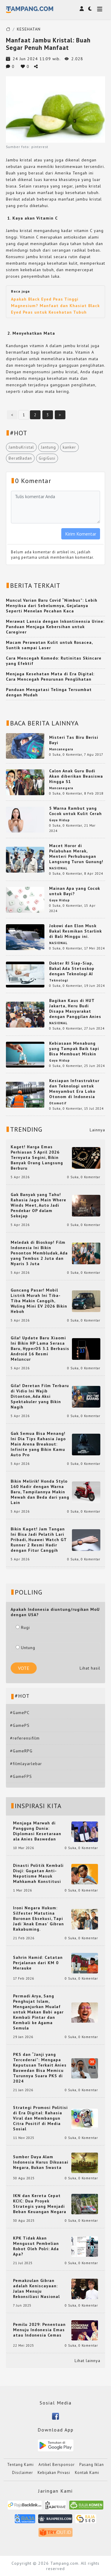 This screenshot has width=111, height=2576. I want to click on Gila! Update Baru Xiaomi Ini Bikin HP Lama Serasa Baru, HyperOS 3.1 Berbasis Android 16 Resmi Meluncur, so click(40, 1348).